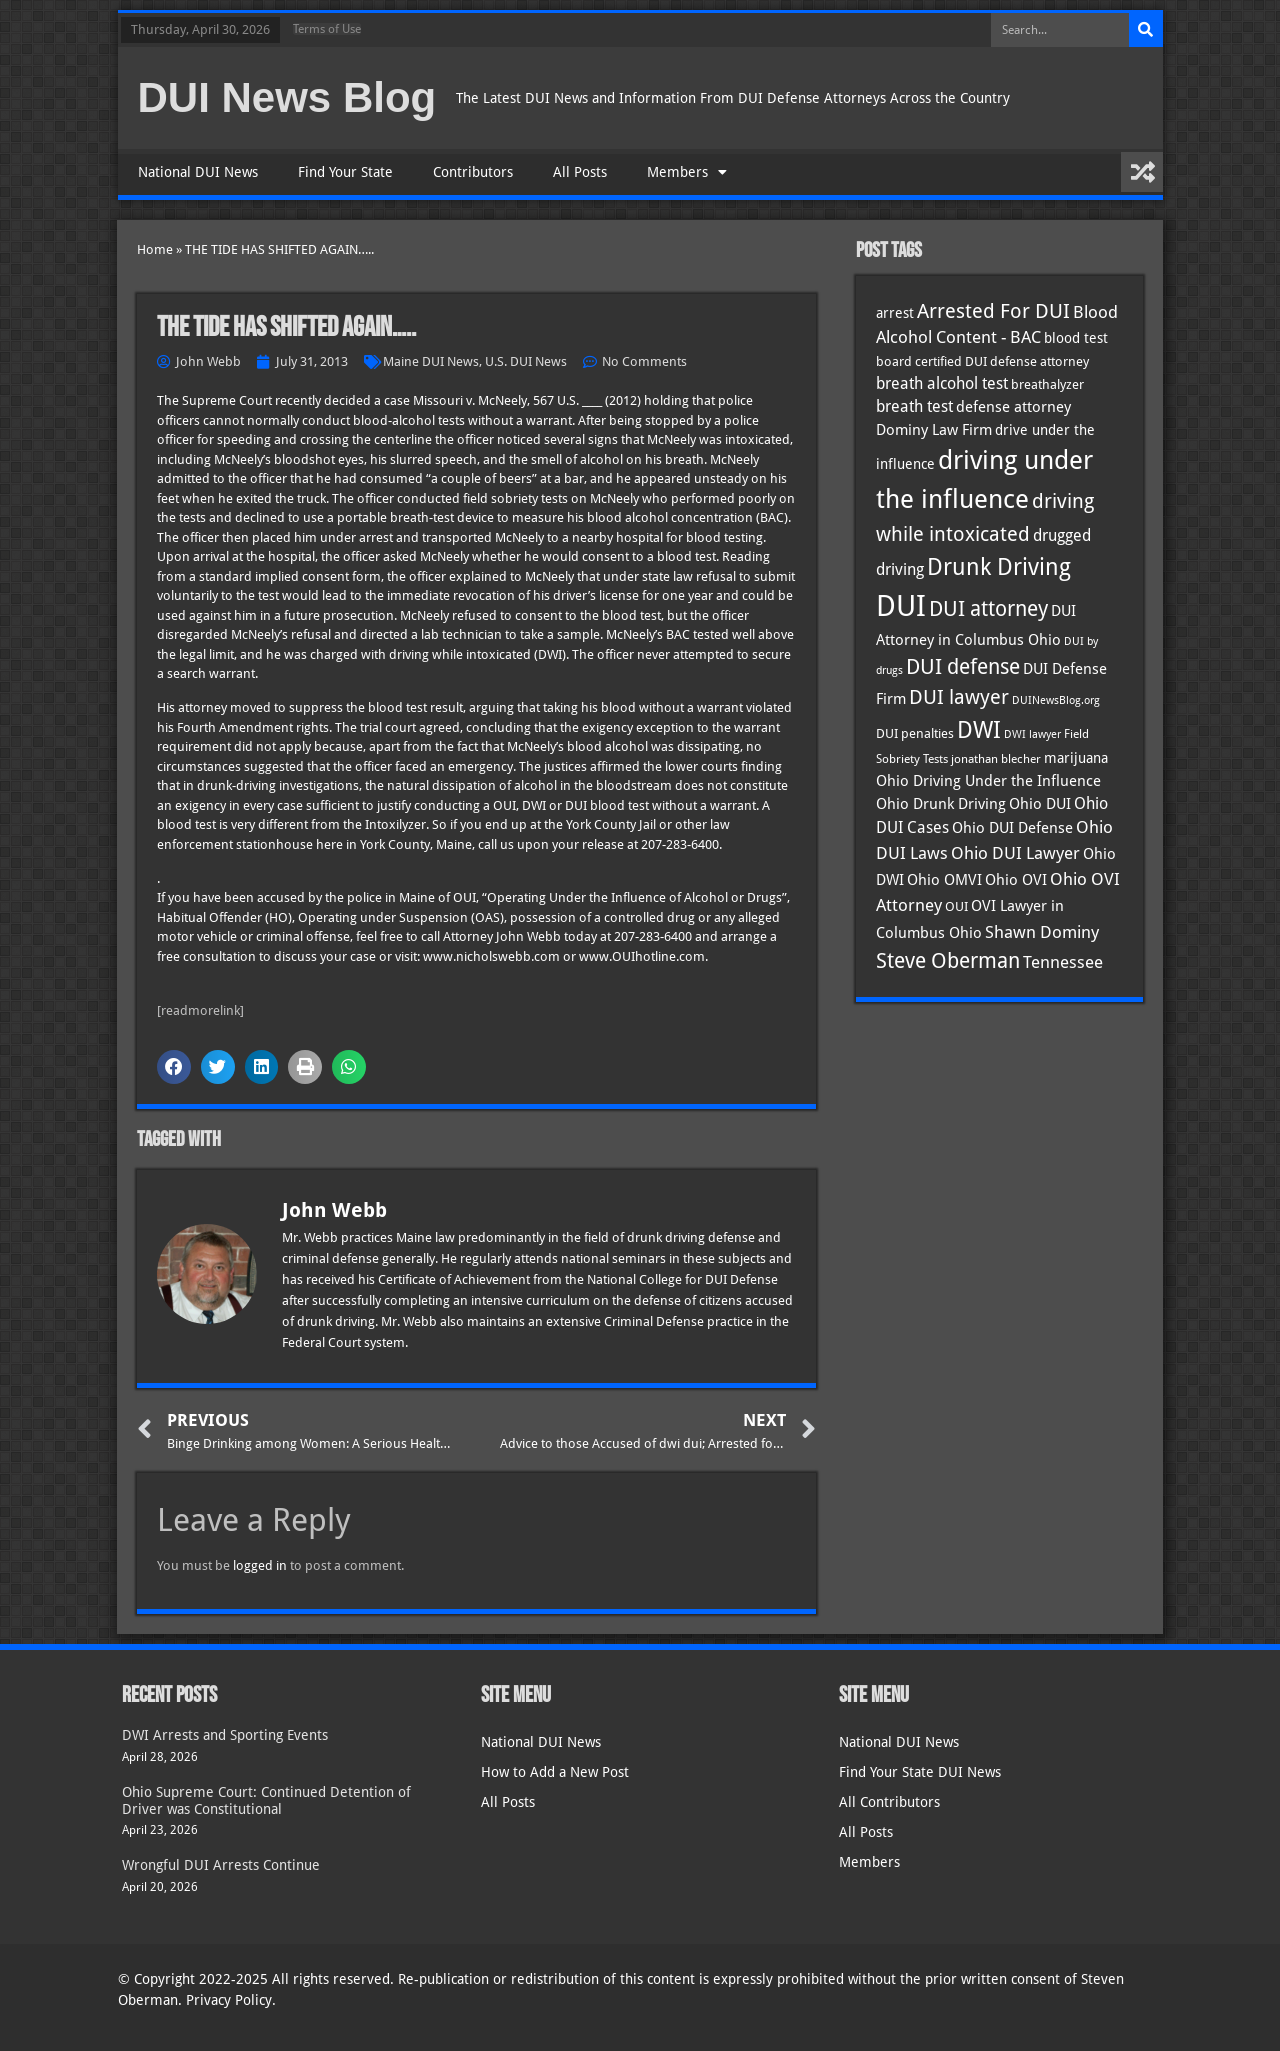 The height and width of the screenshot is (2051, 1280). What do you see at coordinates (959, 697) in the screenshot?
I see `DUI lawyer [DUI lawyer (77 items)]` at bounding box center [959, 697].